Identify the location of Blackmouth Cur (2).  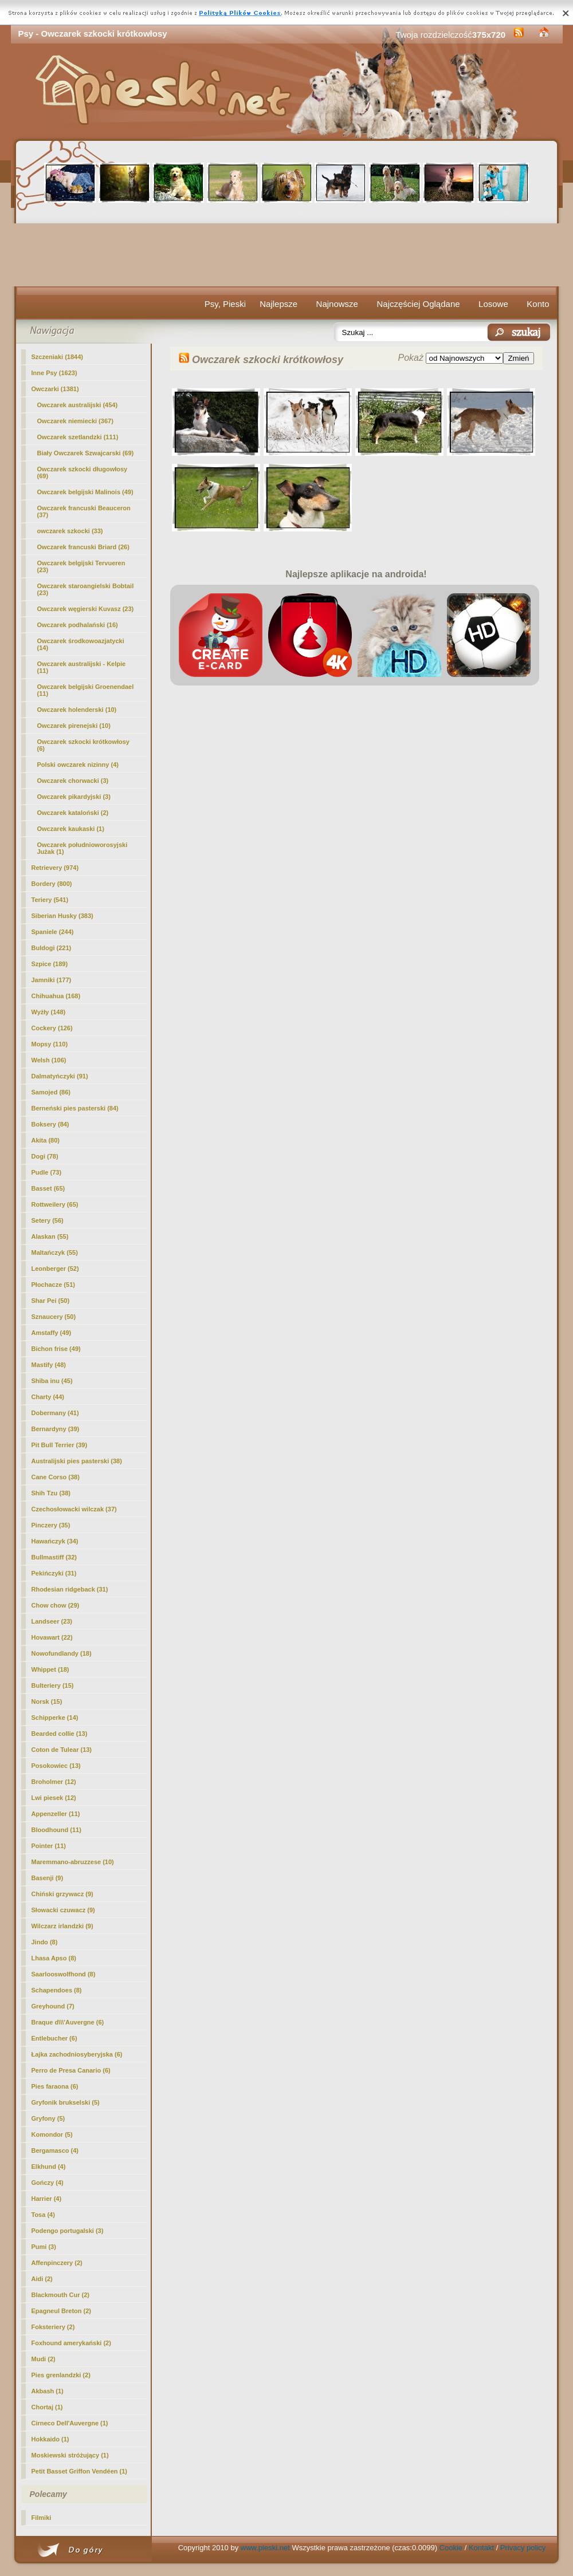
(60, 2294).